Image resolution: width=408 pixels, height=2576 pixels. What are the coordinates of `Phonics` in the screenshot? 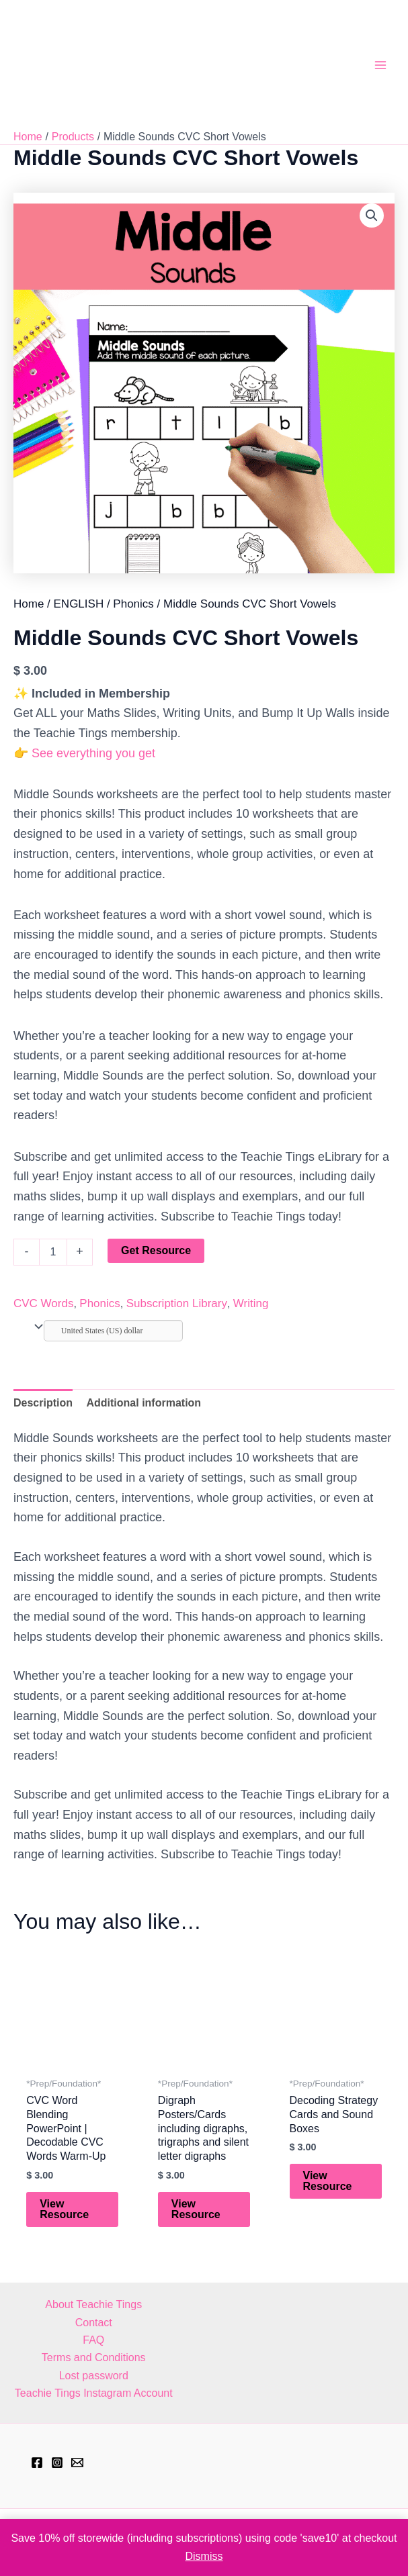 It's located at (133, 604).